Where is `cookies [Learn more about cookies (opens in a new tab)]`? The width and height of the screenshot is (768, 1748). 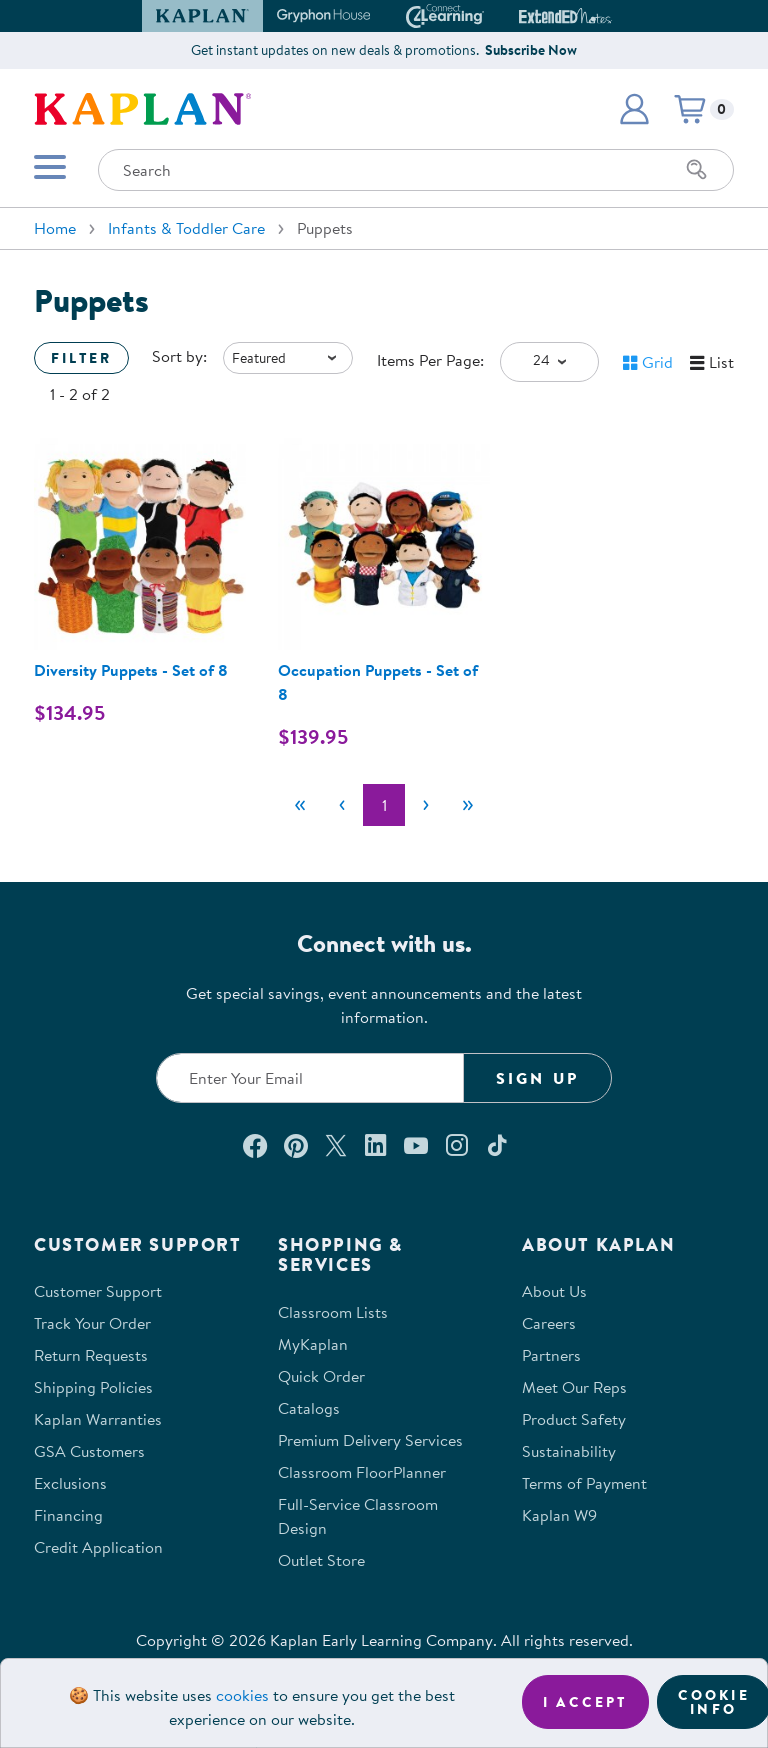 cookies [Learn more about cookies (opens in a new tab)] is located at coordinates (242, 1695).